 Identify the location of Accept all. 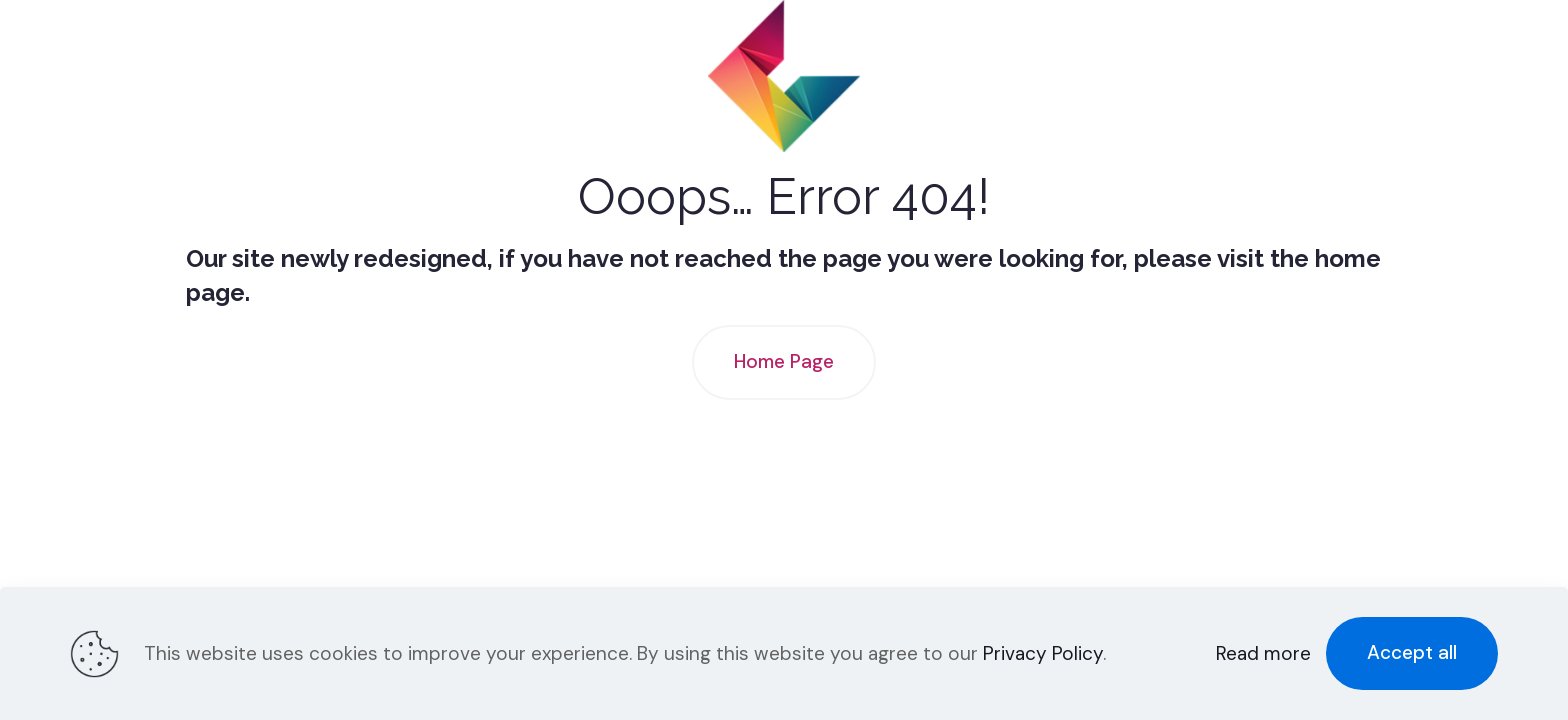
(1412, 652).